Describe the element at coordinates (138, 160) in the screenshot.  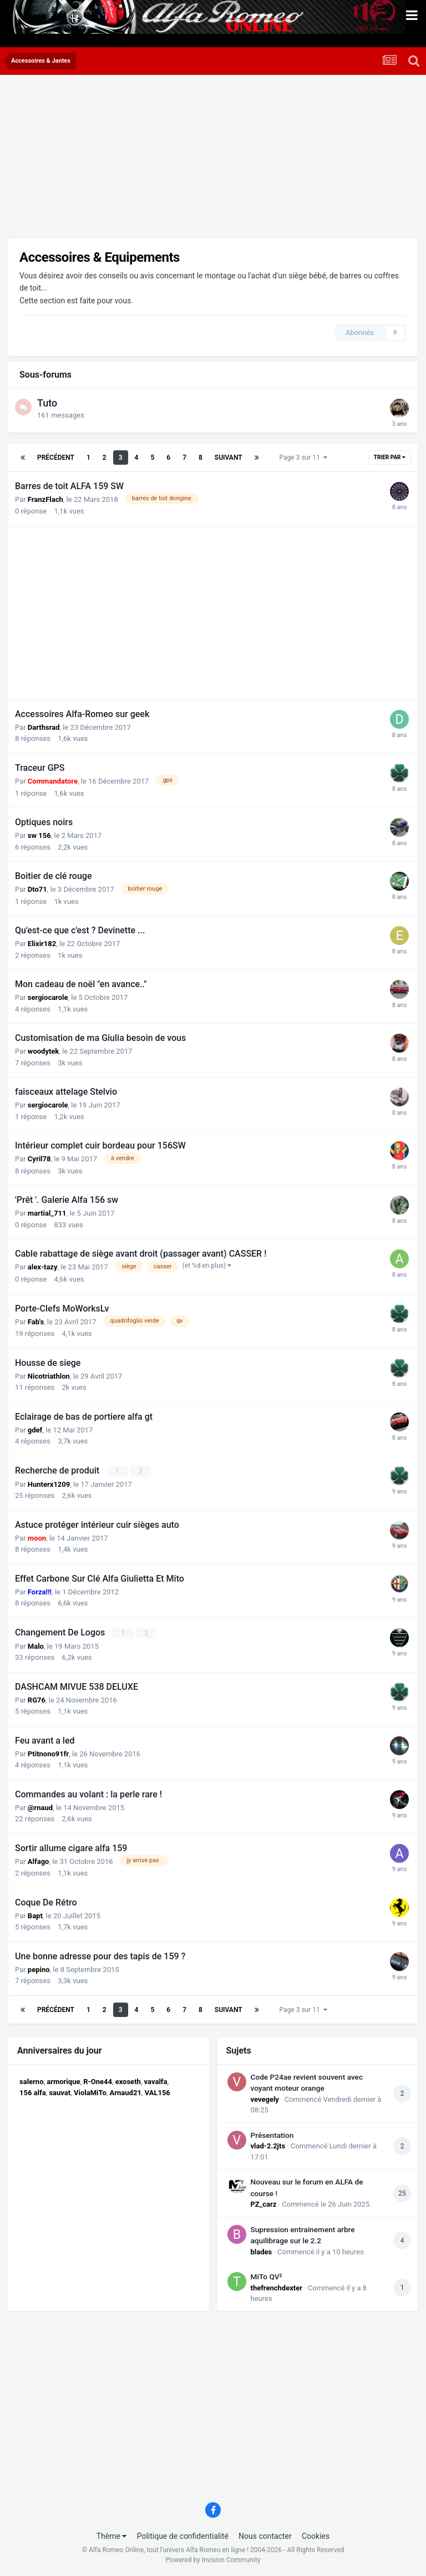
I see `[Advertisement]` at that location.